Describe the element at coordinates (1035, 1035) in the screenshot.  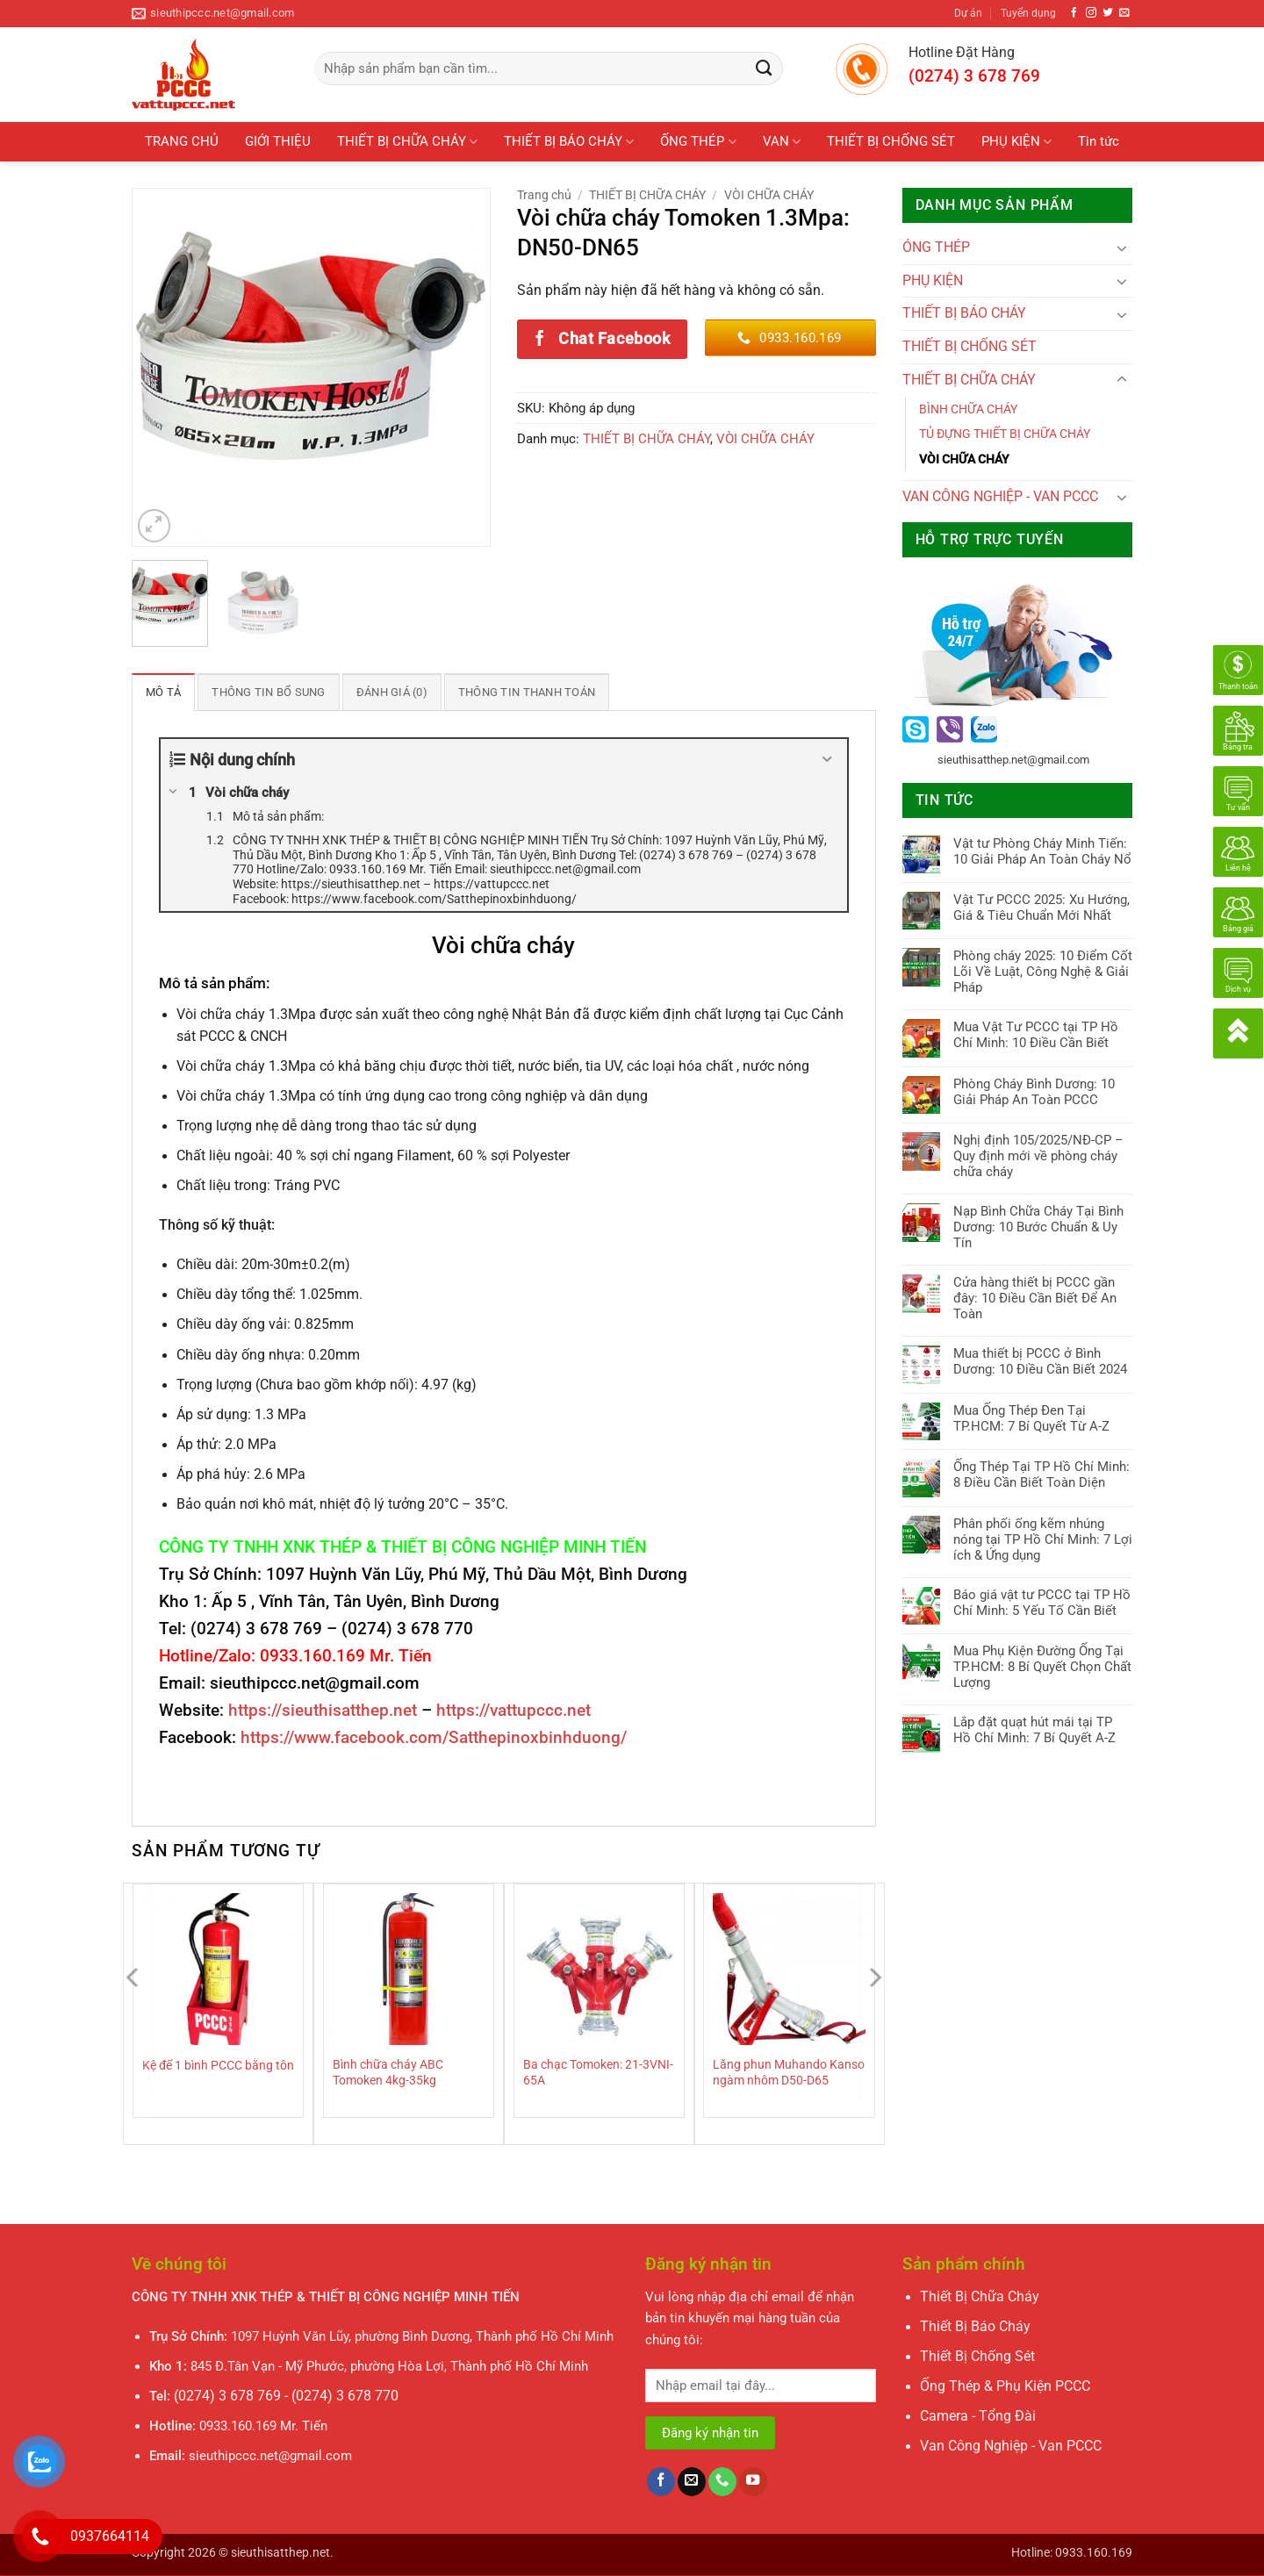
I see `Mua Vật Tư PCCC tại TP Hồ Chí Minh: 10 Điều Cần Biết` at that location.